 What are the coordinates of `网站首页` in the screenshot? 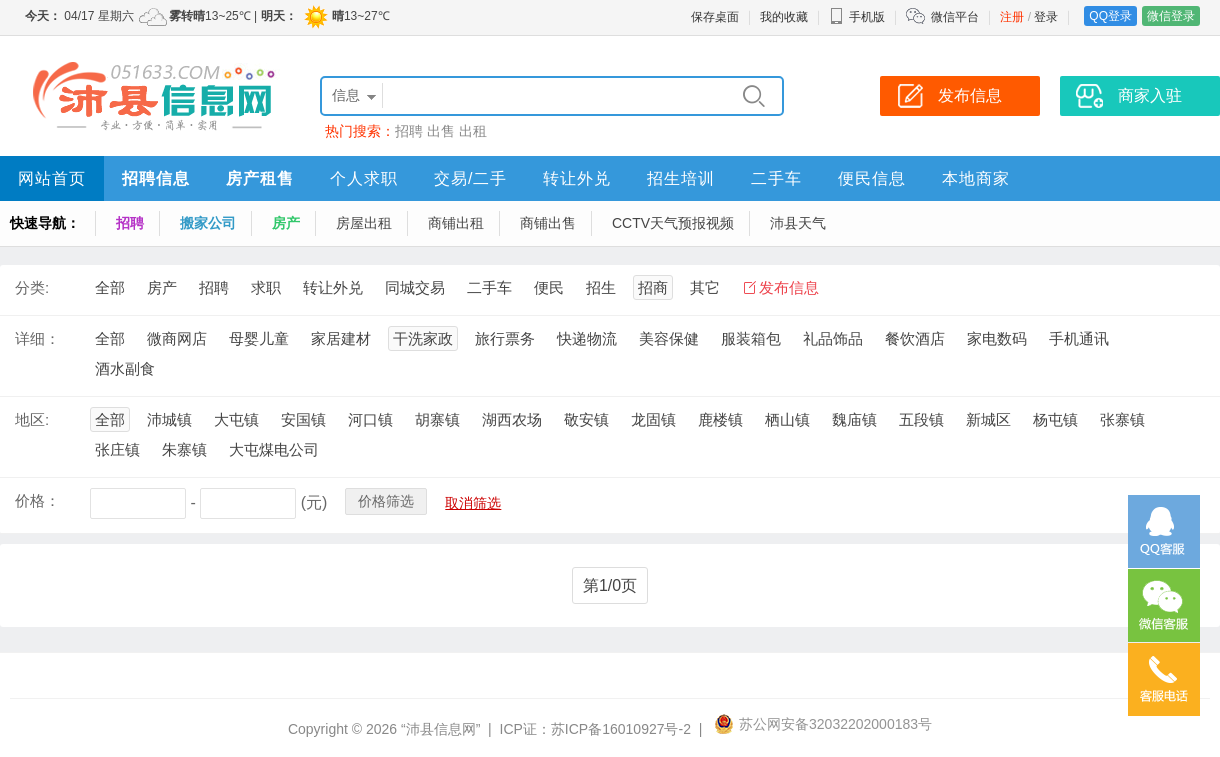 It's located at (52, 178).